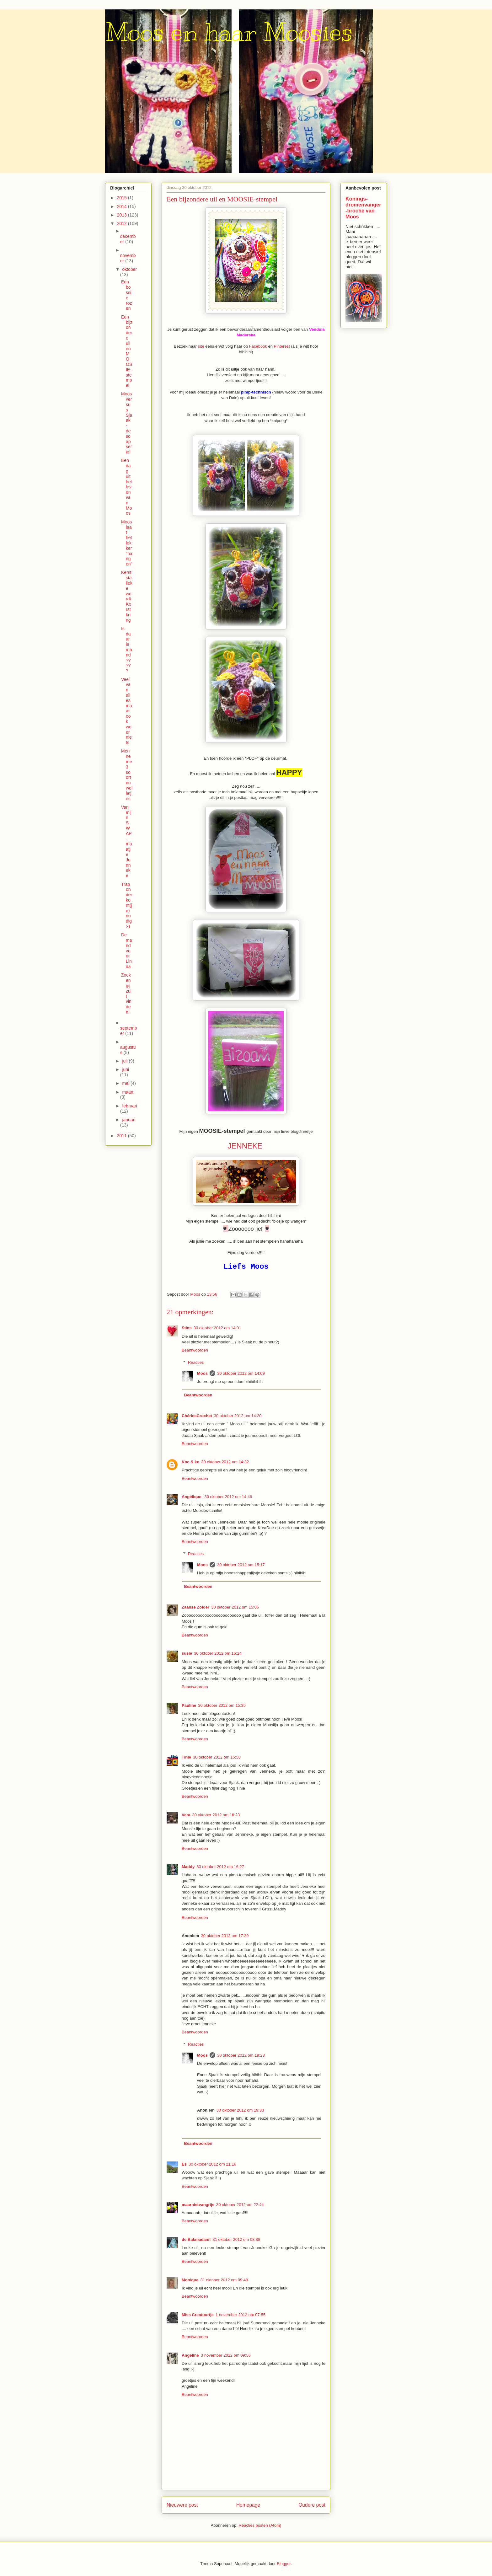  I want to click on 30 oktober 2012 om 16:27, so click(220, 1866).